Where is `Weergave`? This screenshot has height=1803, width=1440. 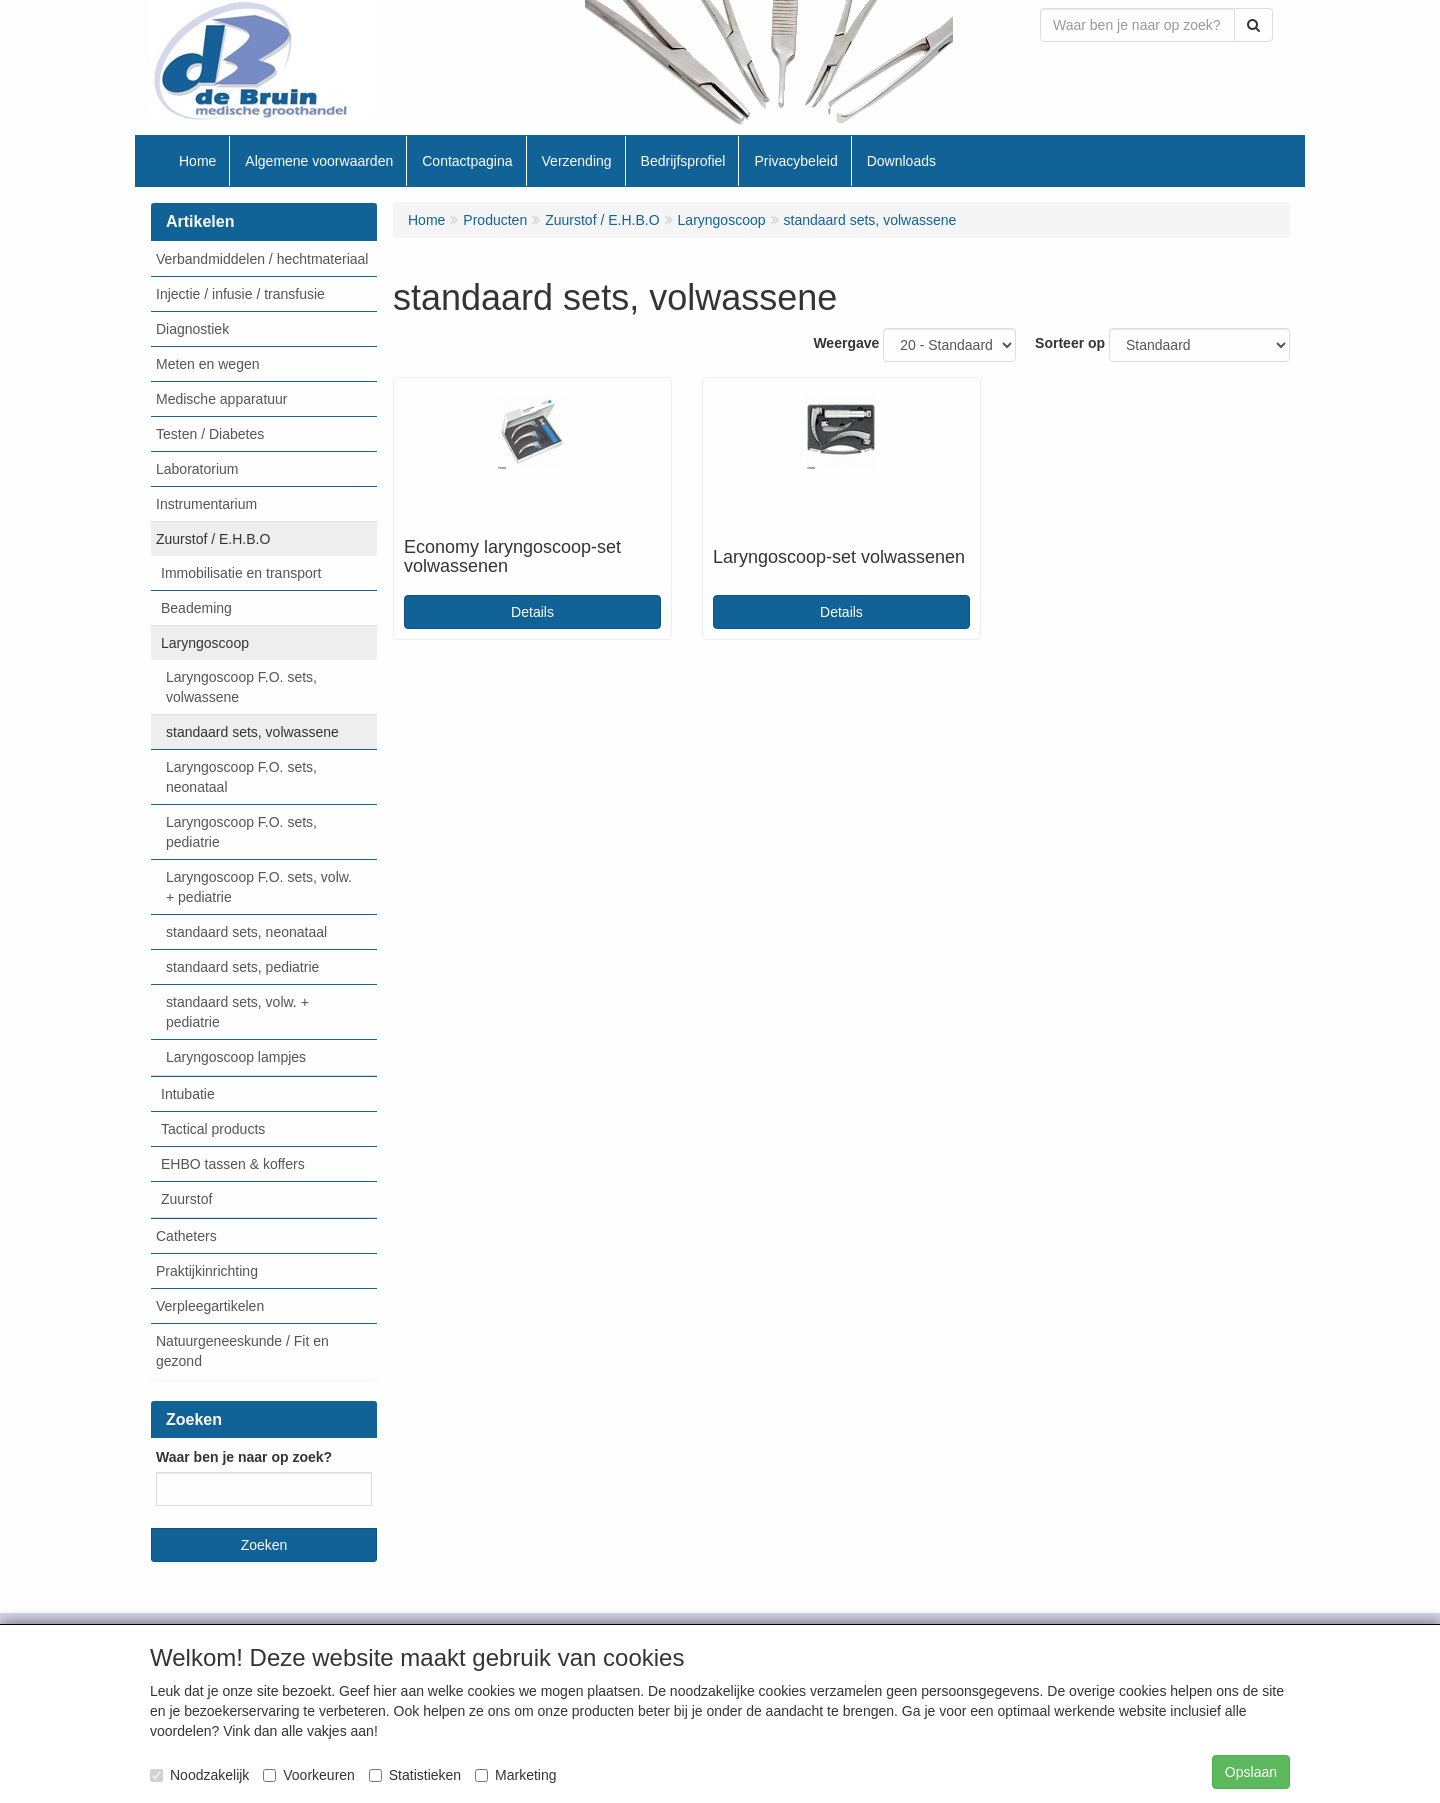
Weergave is located at coordinates (846, 343).